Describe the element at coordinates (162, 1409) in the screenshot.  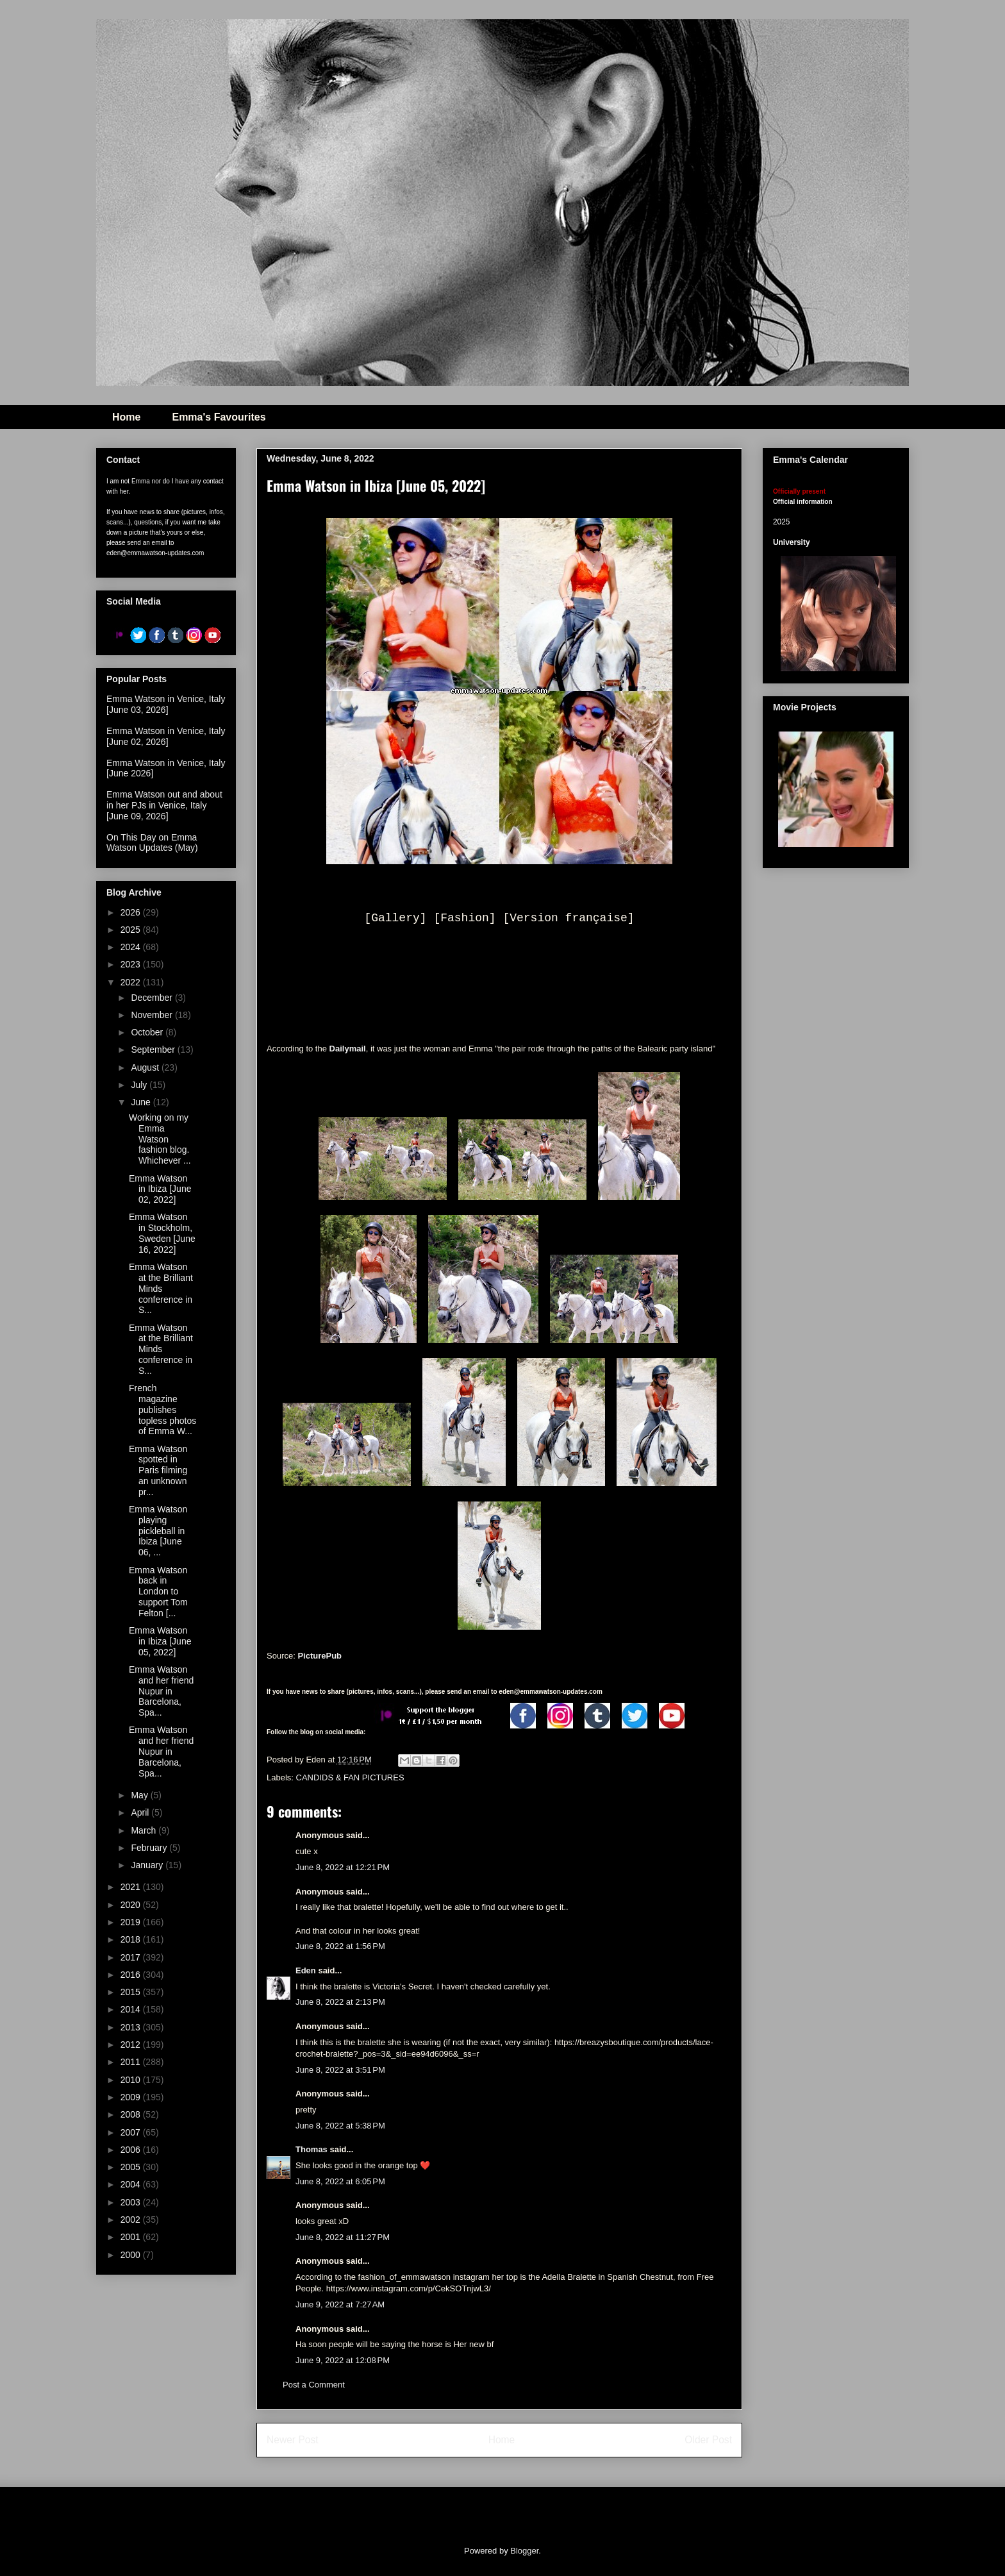
I see `French magazine publishes topless photos of Emma W...` at that location.